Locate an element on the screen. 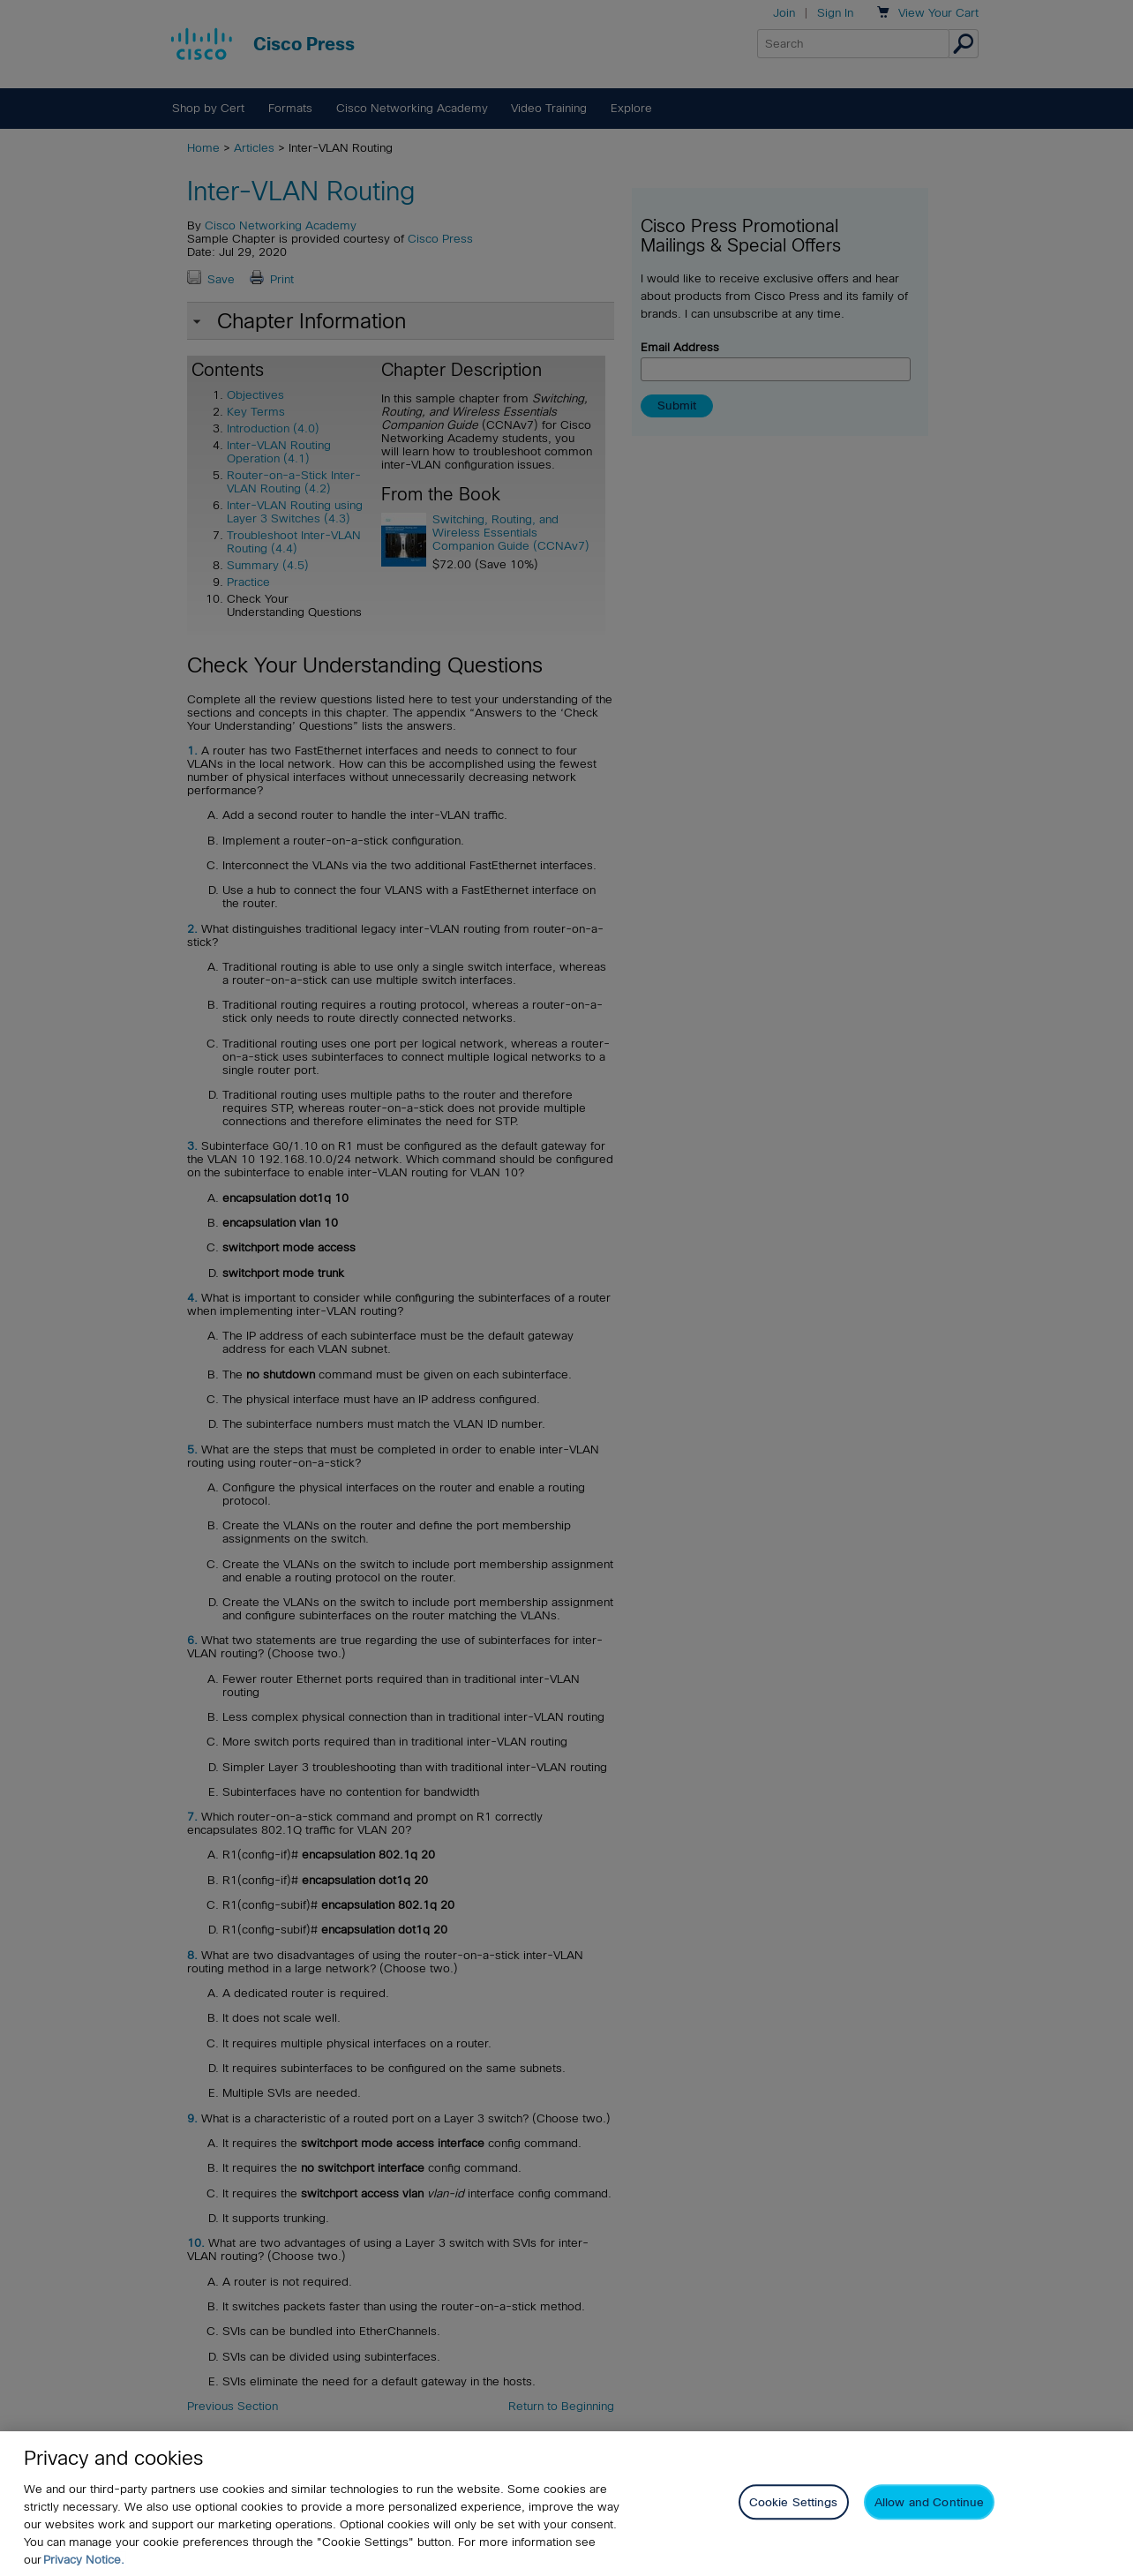 This screenshot has width=1133, height=2576. Allow and Continue is located at coordinates (929, 2517).